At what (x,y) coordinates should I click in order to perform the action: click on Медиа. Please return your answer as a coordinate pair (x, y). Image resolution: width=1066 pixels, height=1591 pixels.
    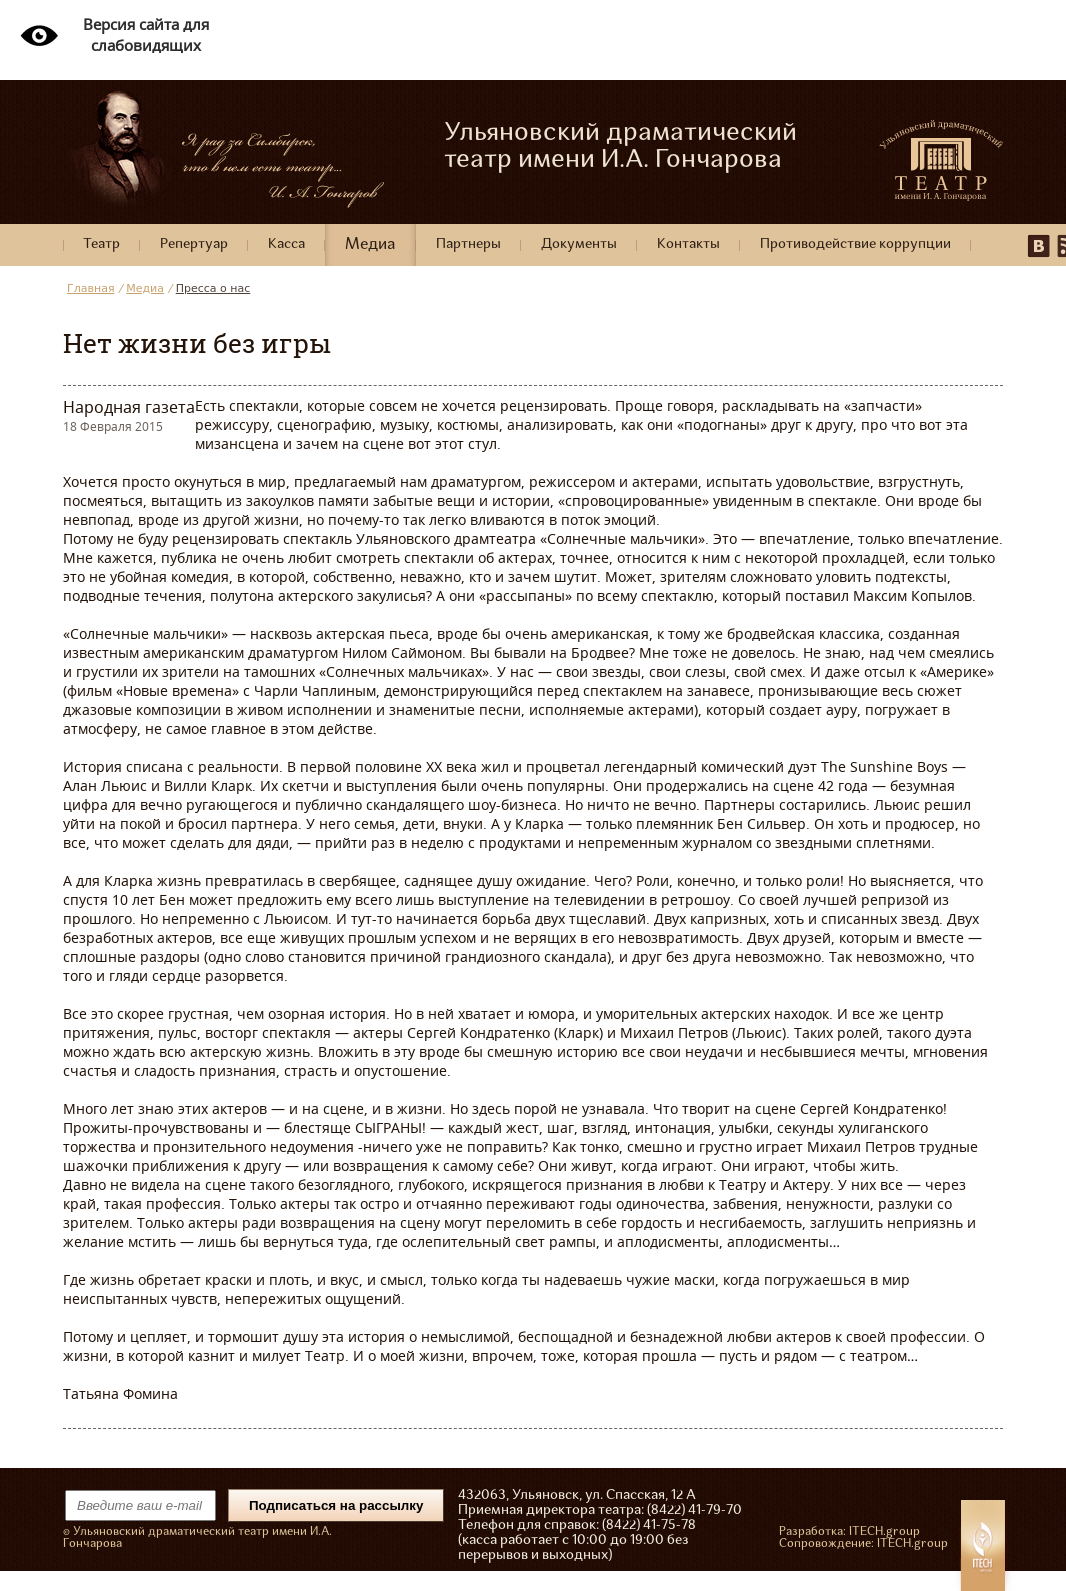
    Looking at the image, I should click on (370, 245).